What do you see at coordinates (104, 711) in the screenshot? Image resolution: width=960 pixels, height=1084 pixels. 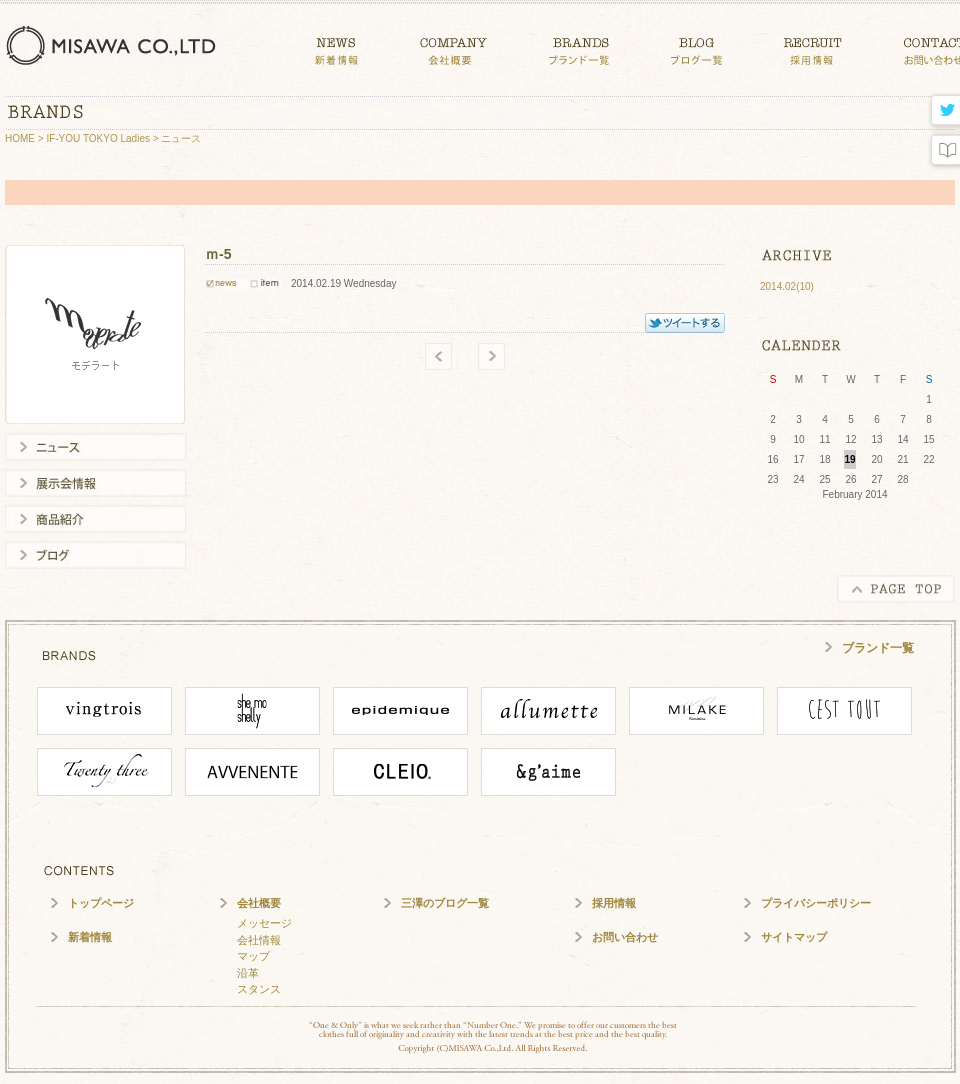 I see `vingtrois` at bounding box center [104, 711].